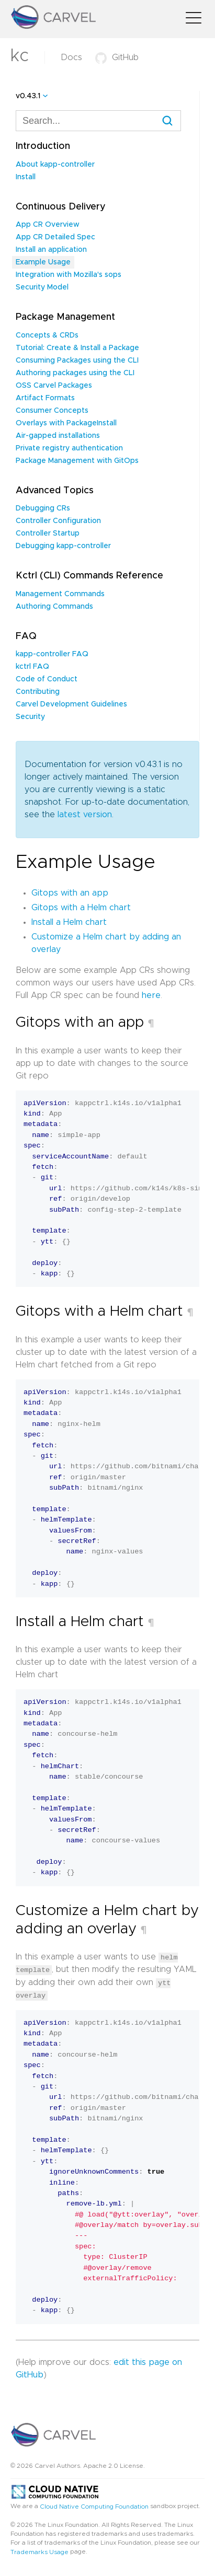 The width and height of the screenshot is (215, 2576). Describe the element at coordinates (94, 2505) in the screenshot. I see `Cloud Native Computing Foundation` at that location.